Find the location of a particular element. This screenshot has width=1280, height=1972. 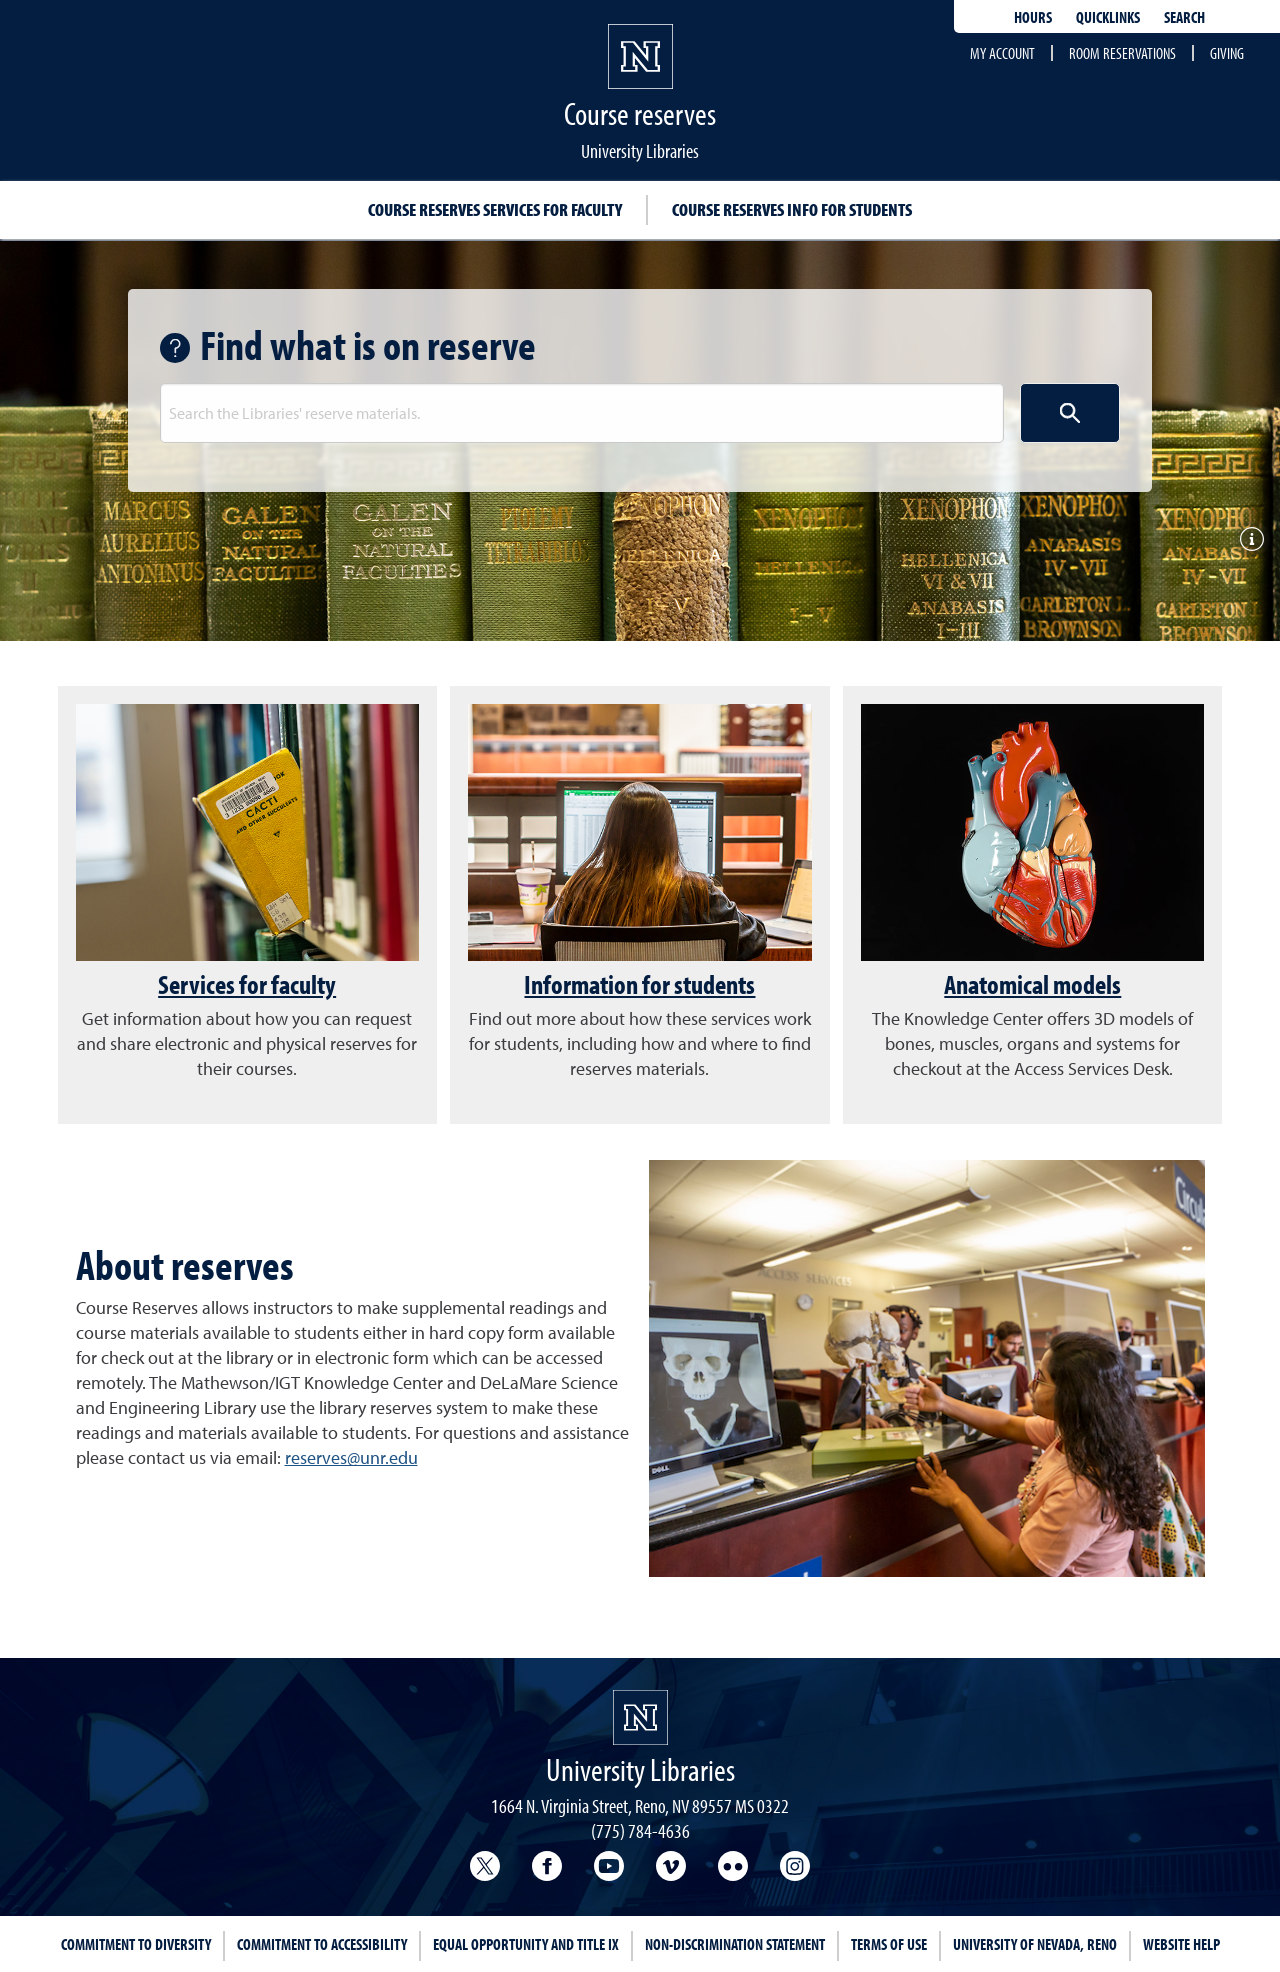

My account is located at coordinates (1002, 53).